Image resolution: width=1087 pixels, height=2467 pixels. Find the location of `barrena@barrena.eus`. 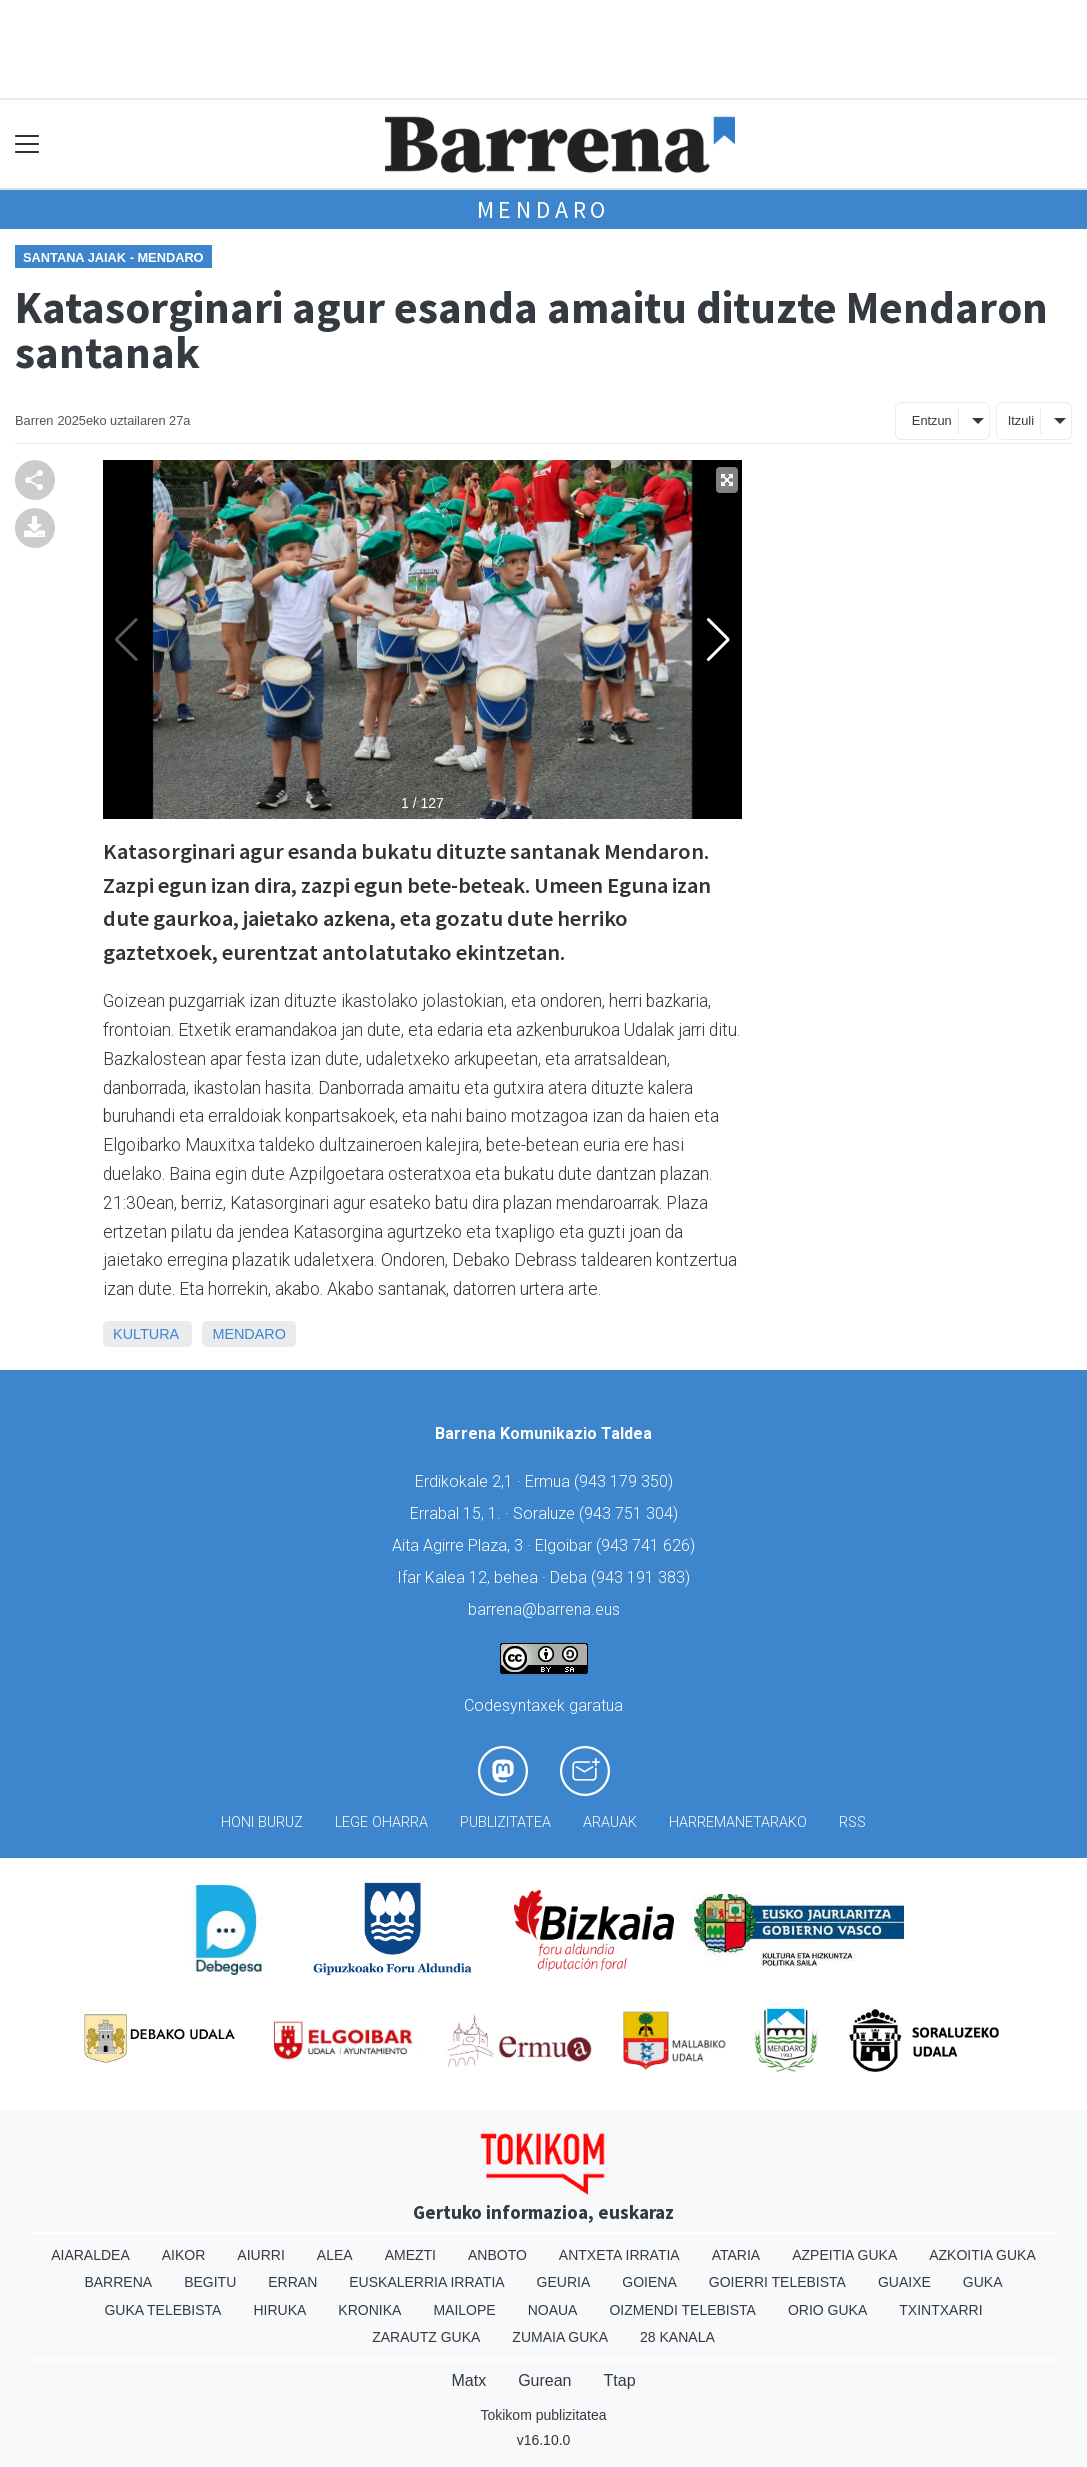

barrena@barrena.eus is located at coordinates (544, 1609).